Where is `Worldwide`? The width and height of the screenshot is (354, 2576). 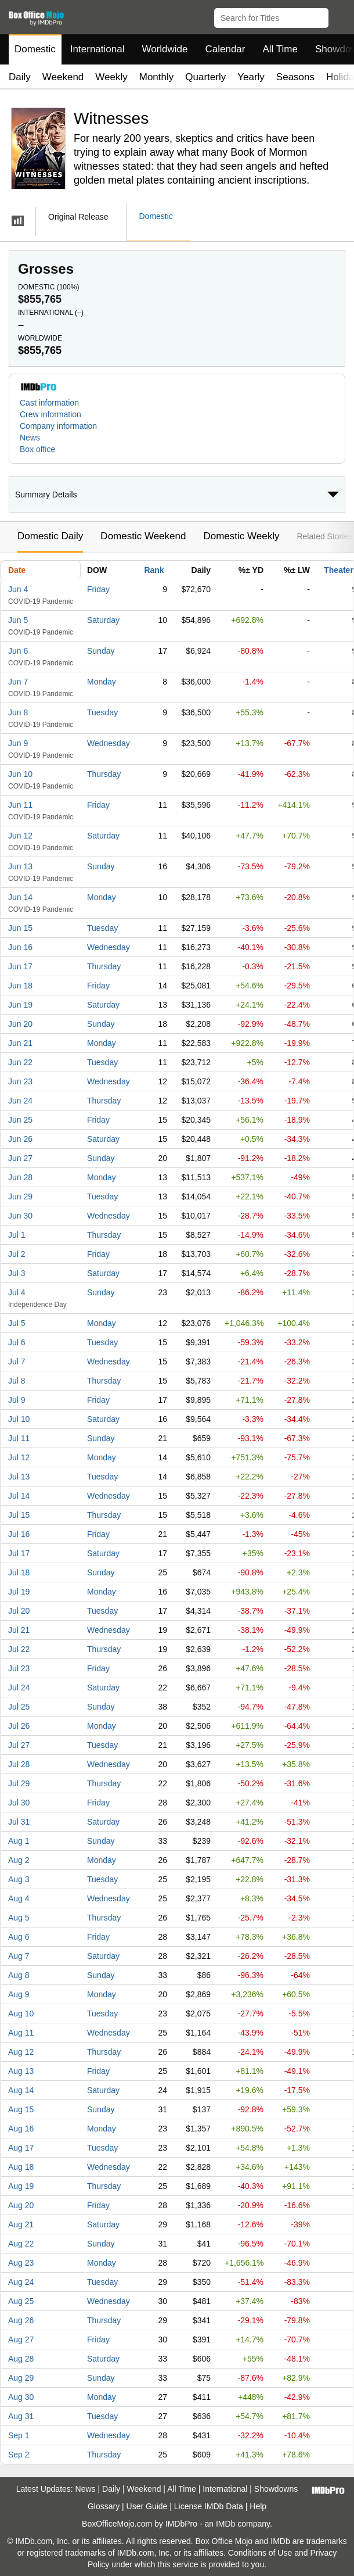 Worldwide is located at coordinates (164, 49).